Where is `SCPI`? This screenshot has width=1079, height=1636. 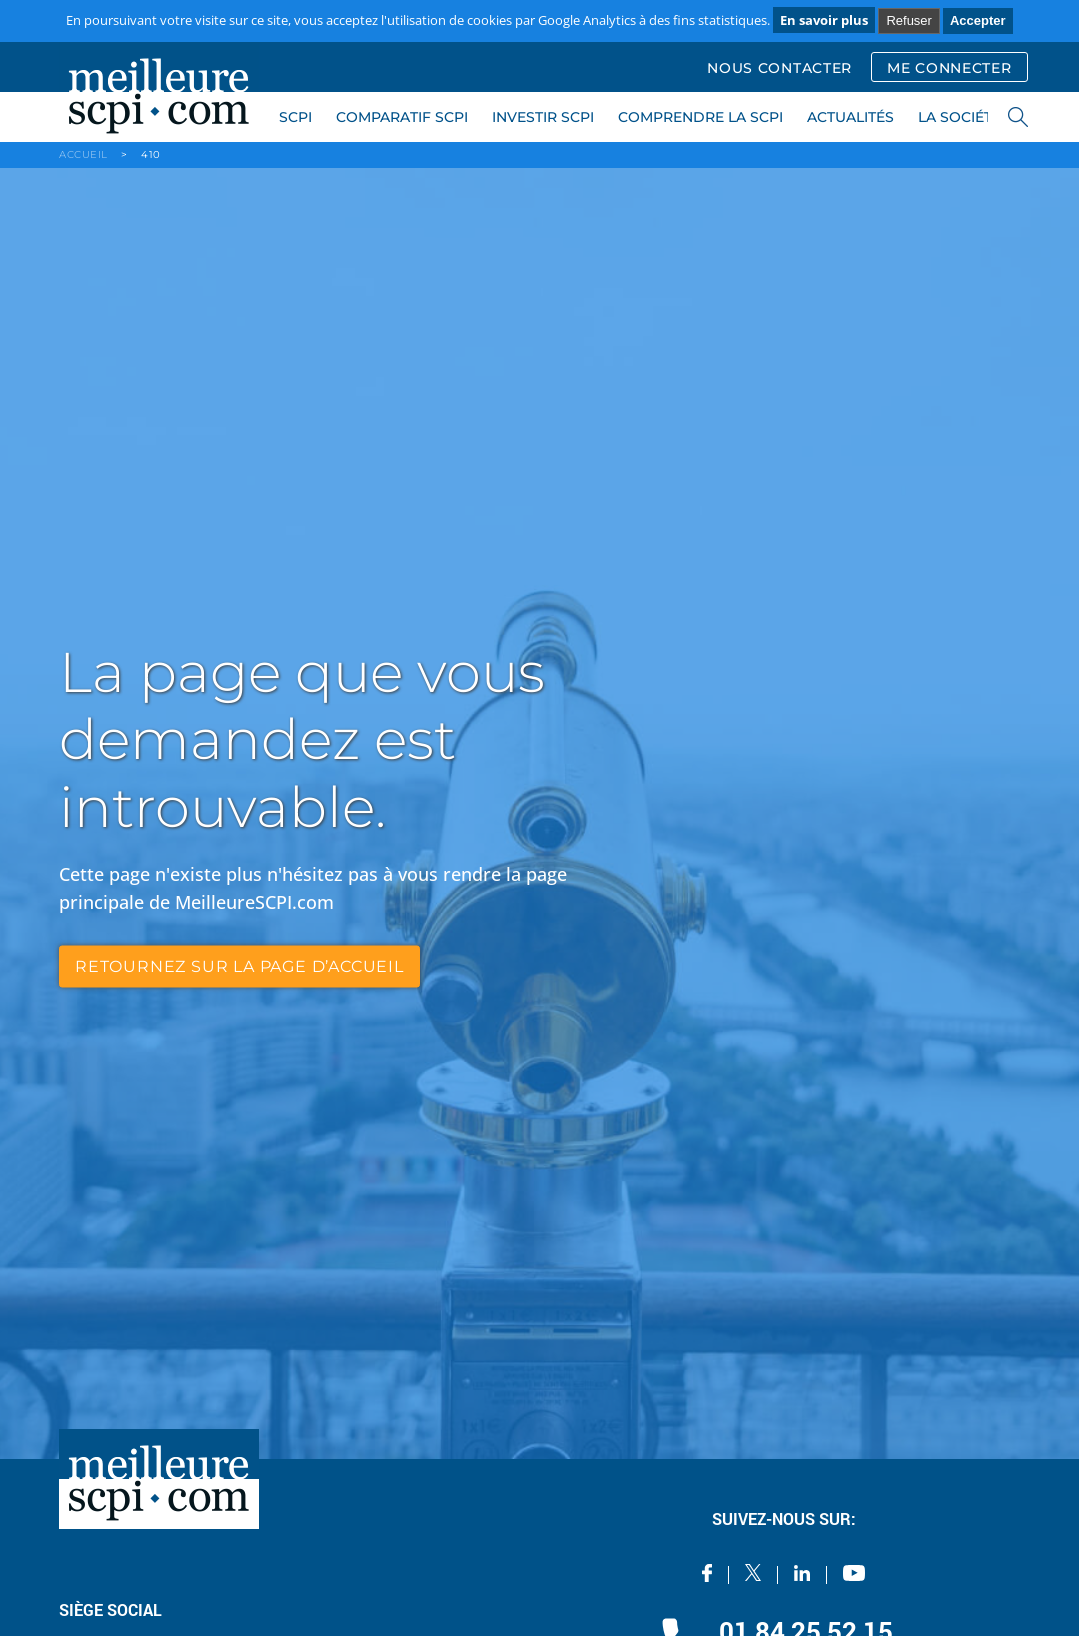
SCPI is located at coordinates (295, 117).